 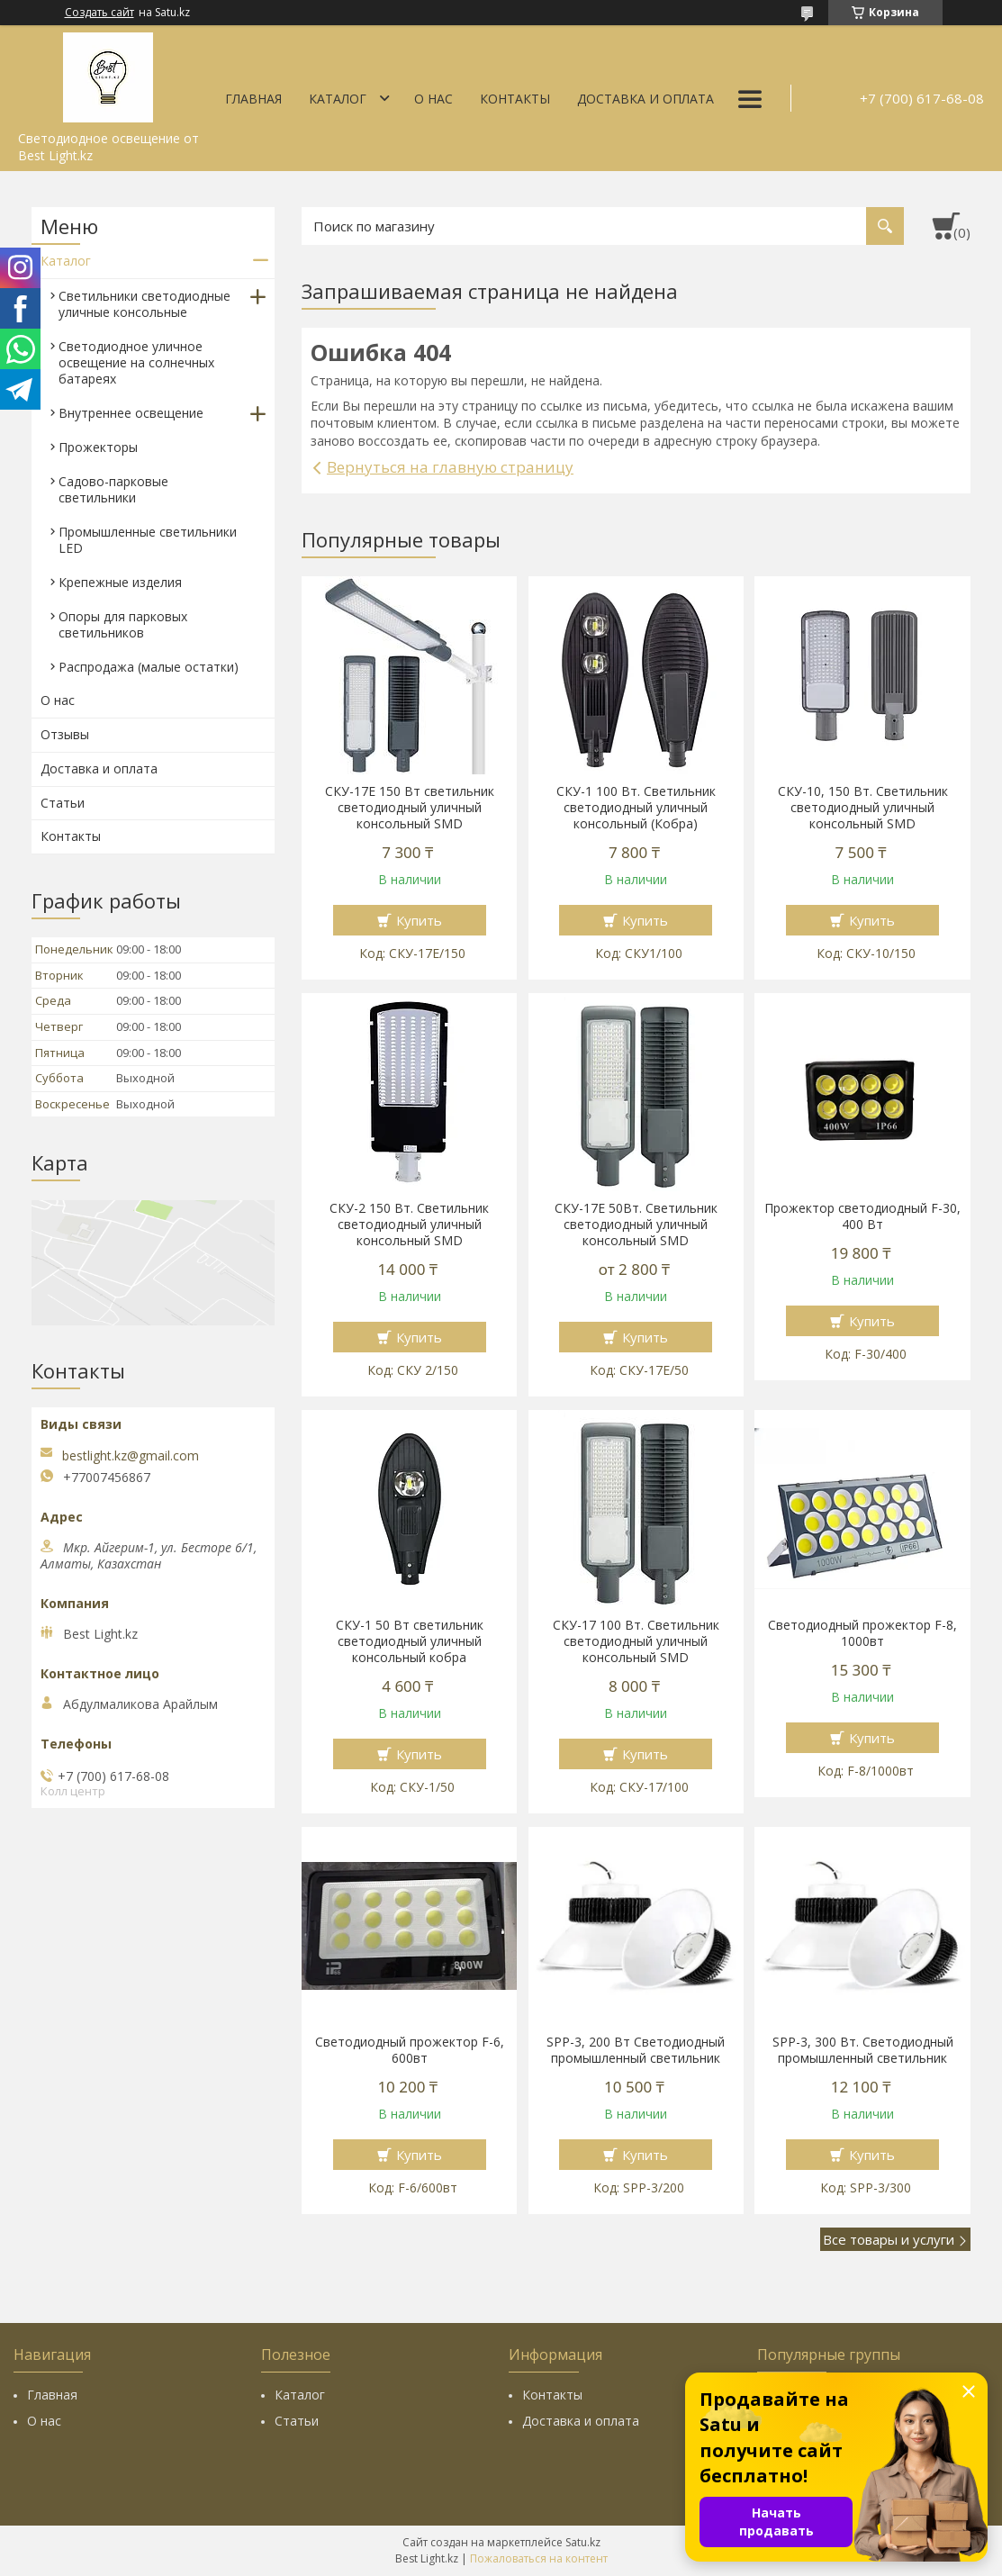 I want to click on СКУ-1 100 Вт. Светильник светодиодный уличный консольный (Кобра), so click(x=636, y=807).